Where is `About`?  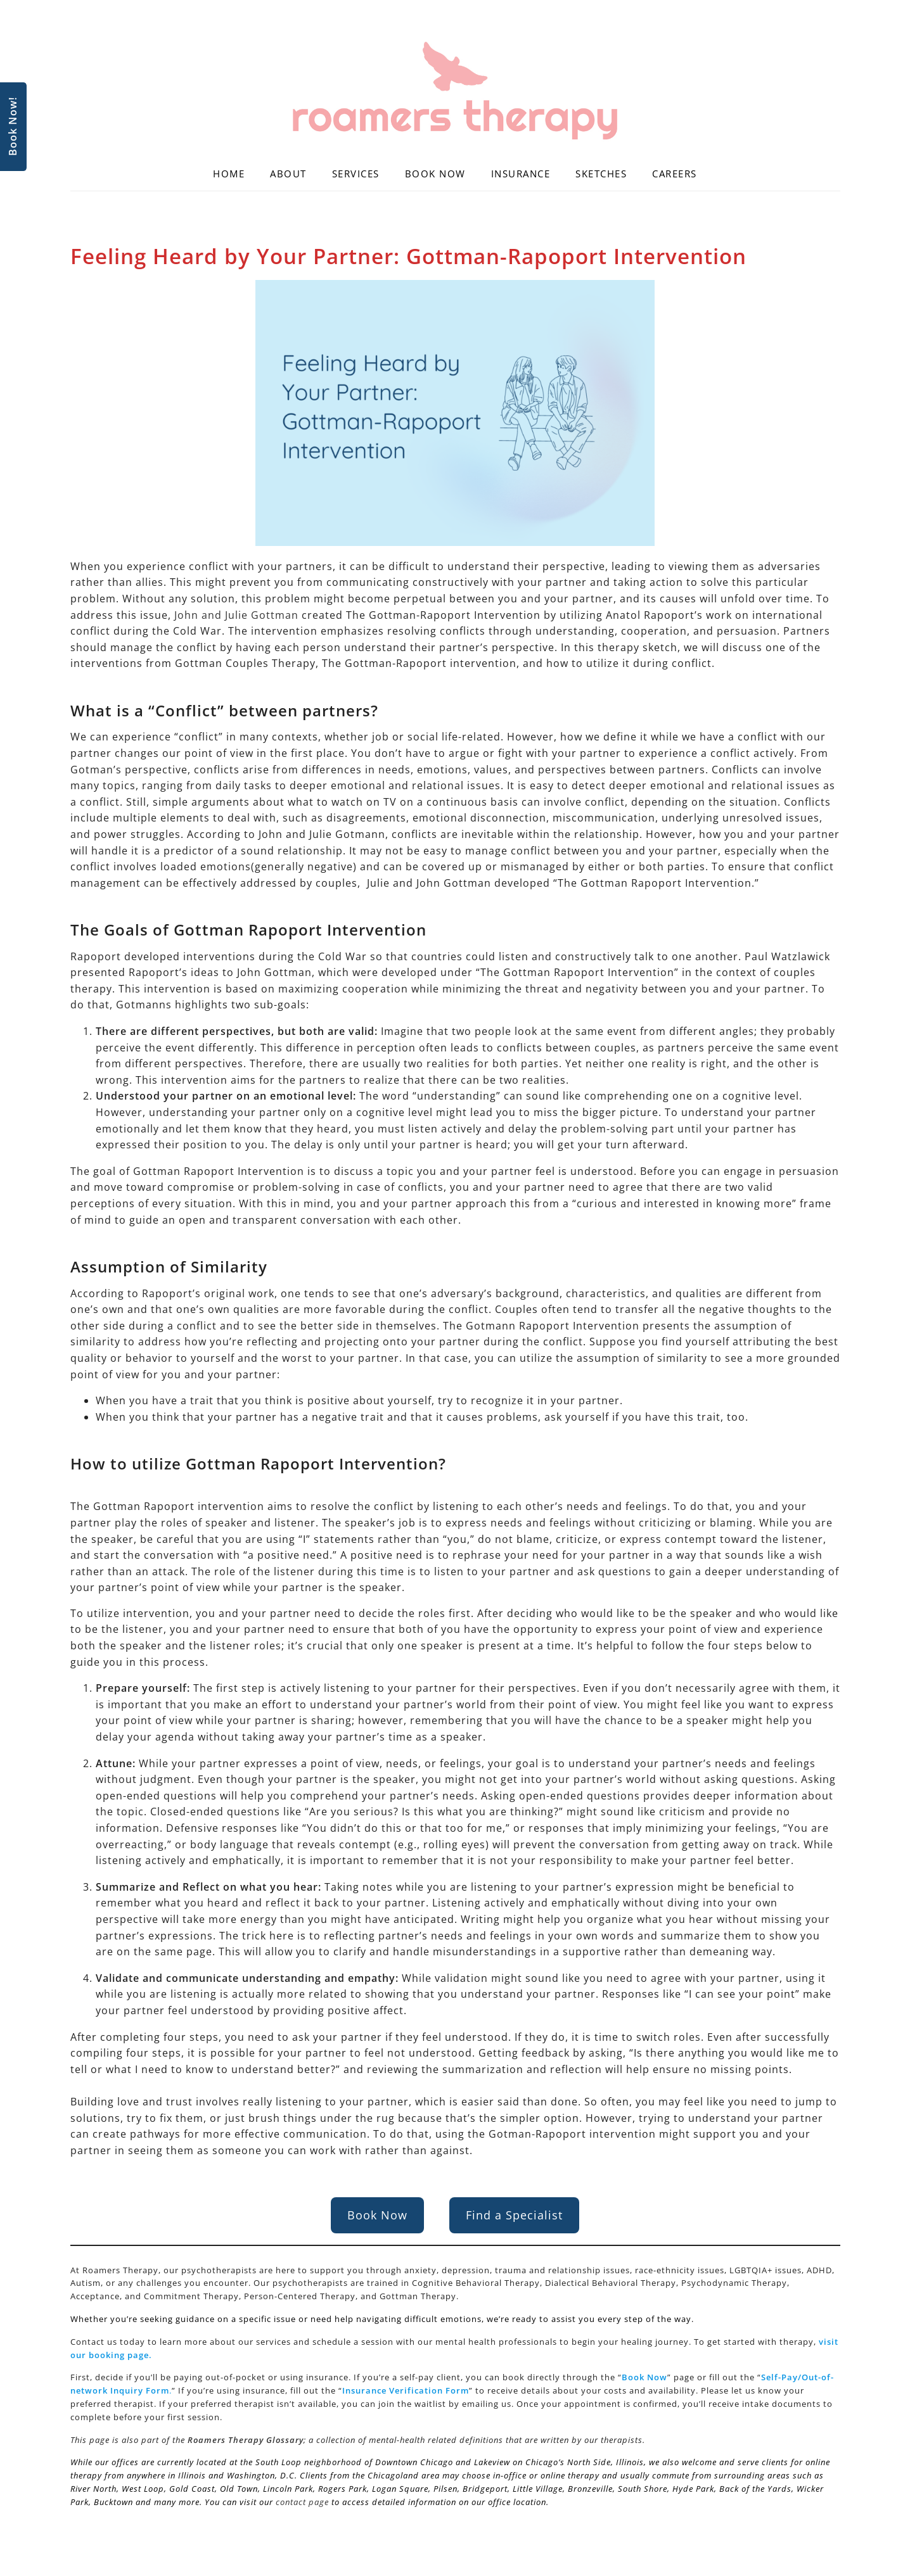
About is located at coordinates (288, 173).